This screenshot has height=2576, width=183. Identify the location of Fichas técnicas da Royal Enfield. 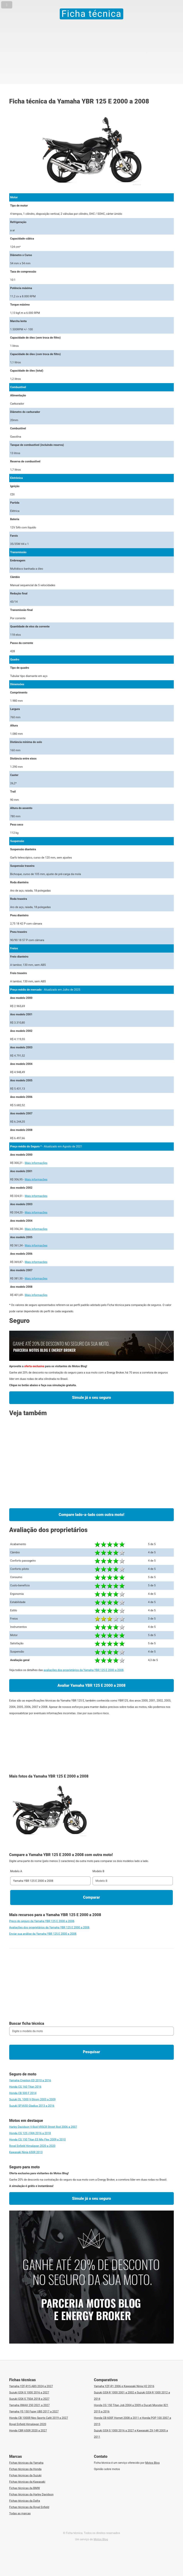
(29, 2507).